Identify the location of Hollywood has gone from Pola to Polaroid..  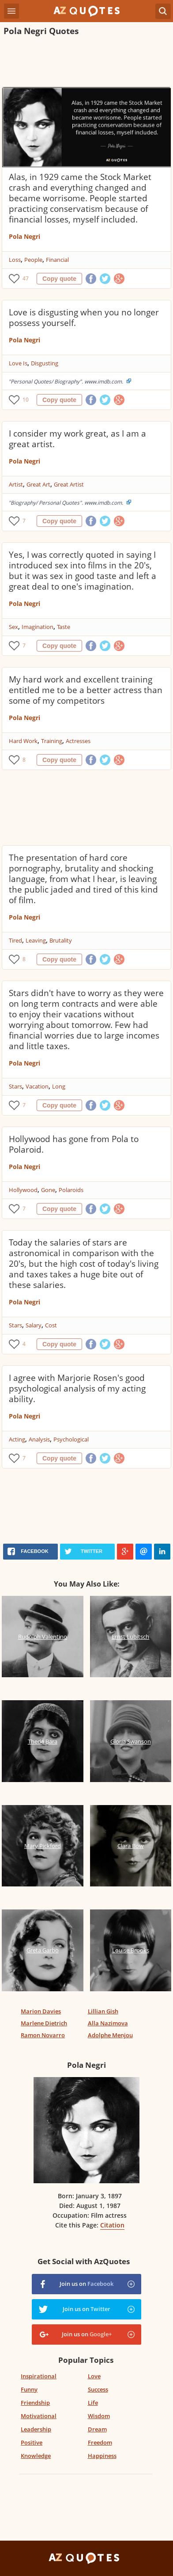
(74, 1144).